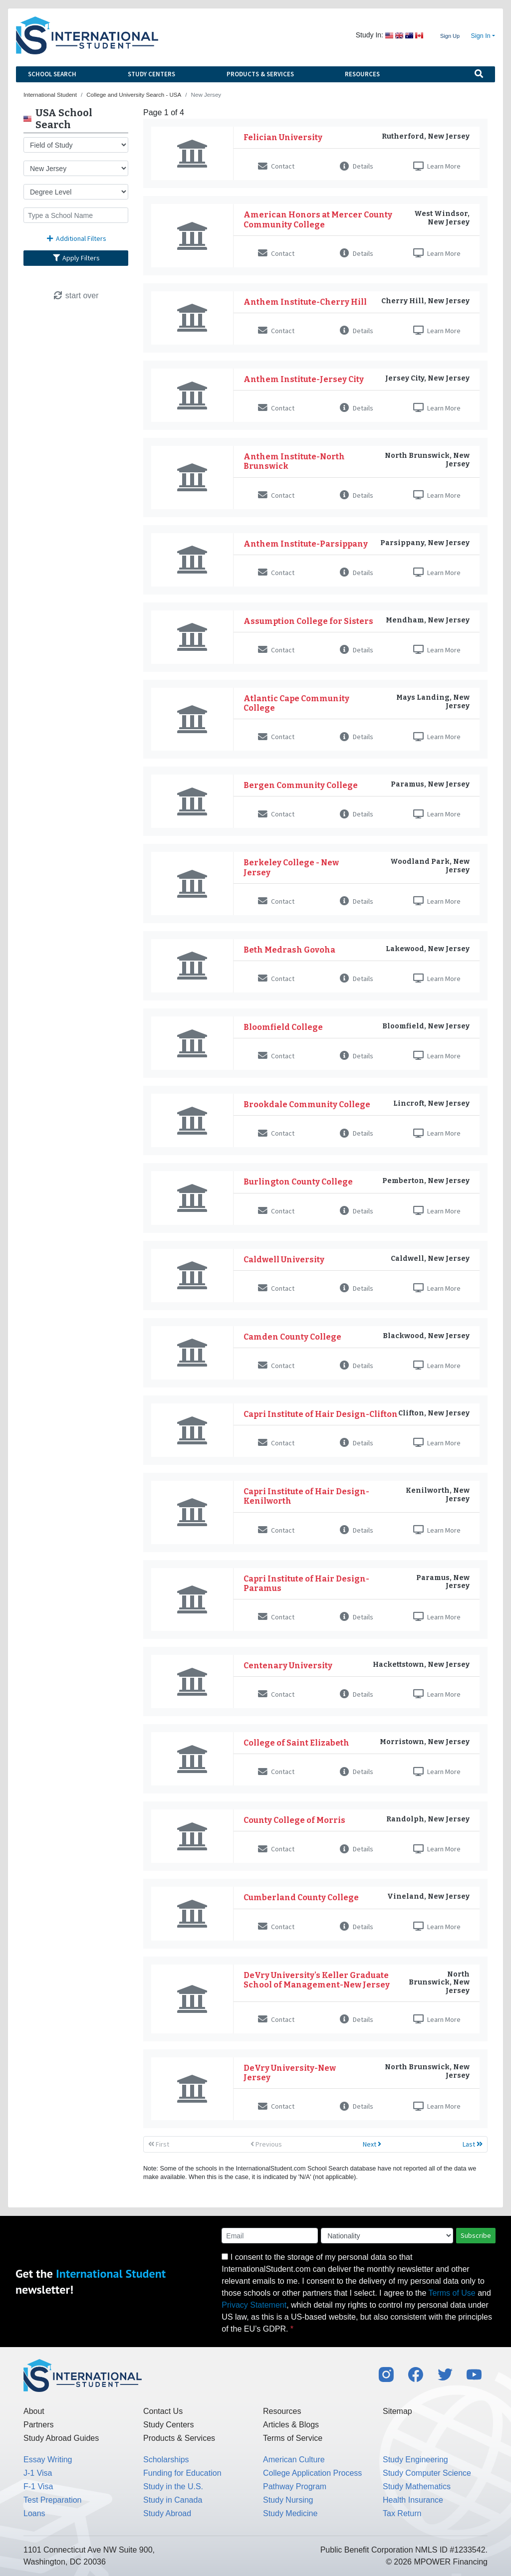 Image resolution: width=511 pixels, height=2576 pixels. What do you see at coordinates (290, 2072) in the screenshot?
I see `DeVry University-New Jersey` at bounding box center [290, 2072].